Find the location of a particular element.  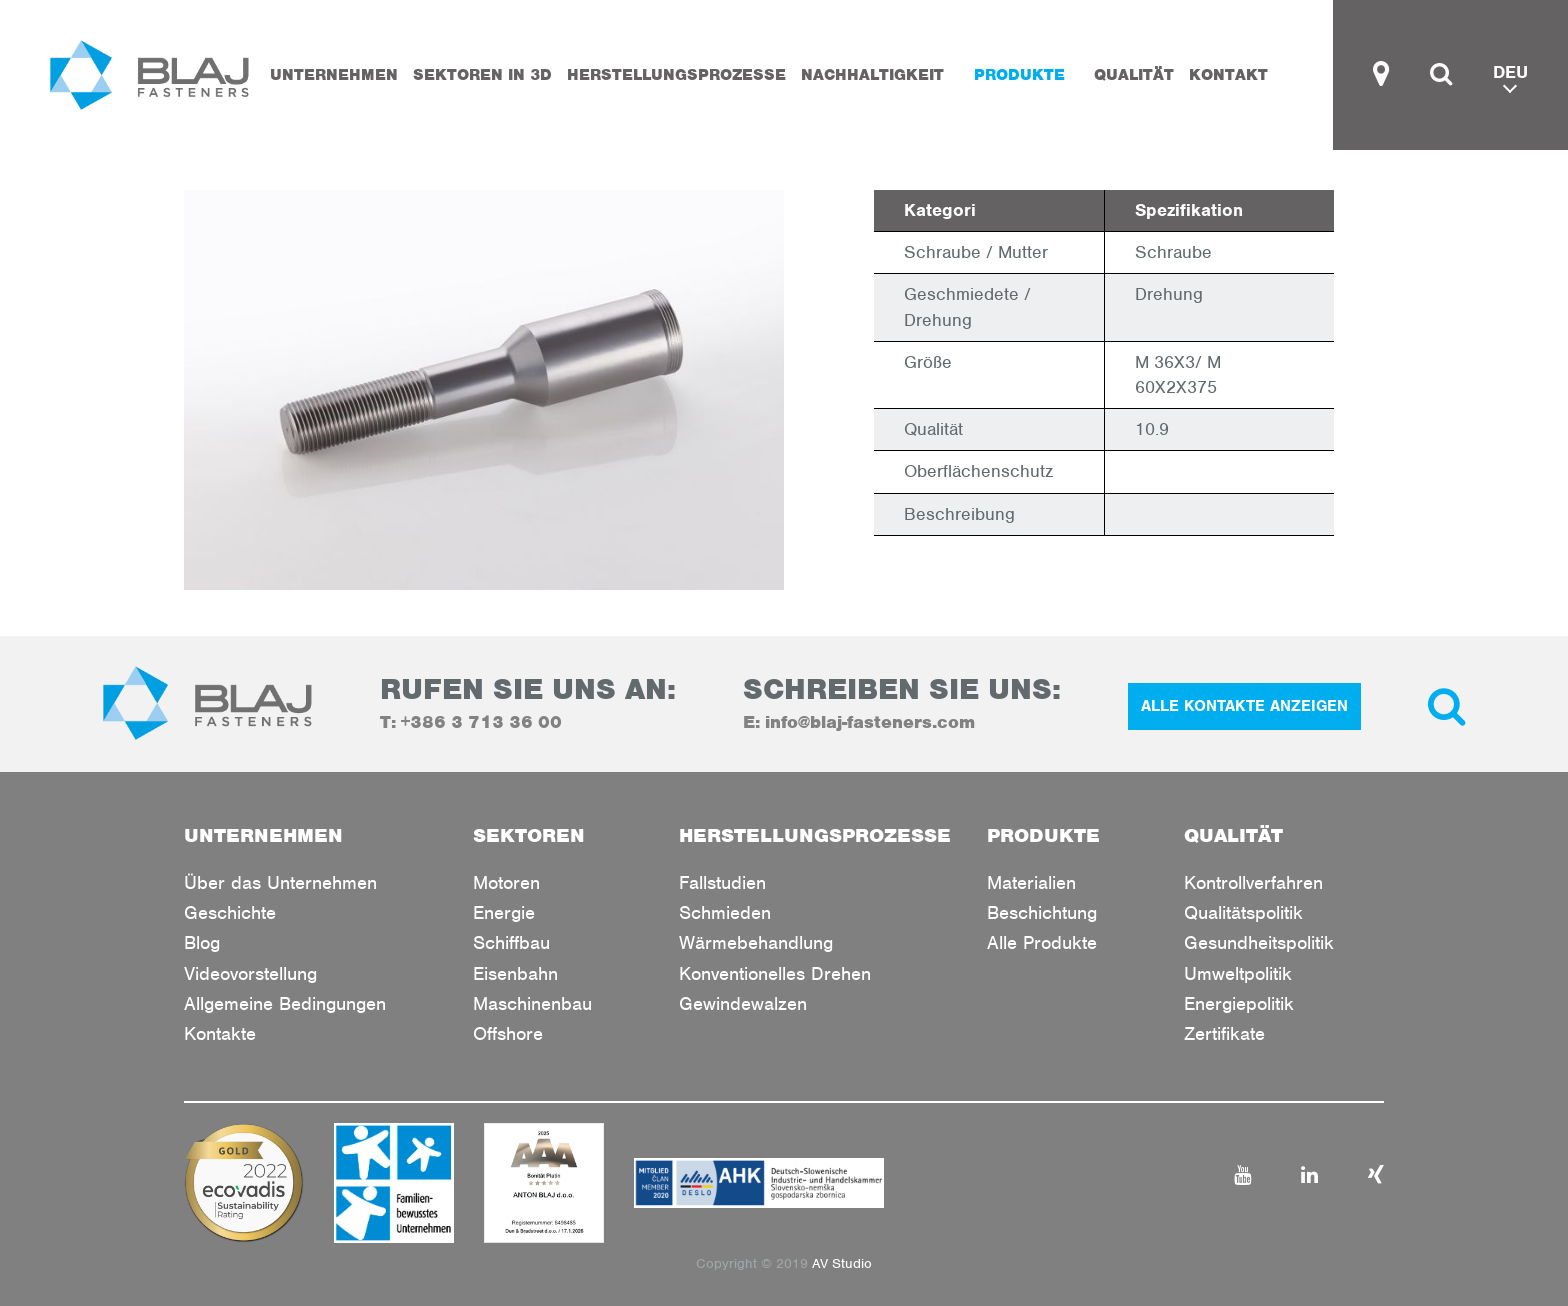

KONTAKT is located at coordinates (1228, 75).